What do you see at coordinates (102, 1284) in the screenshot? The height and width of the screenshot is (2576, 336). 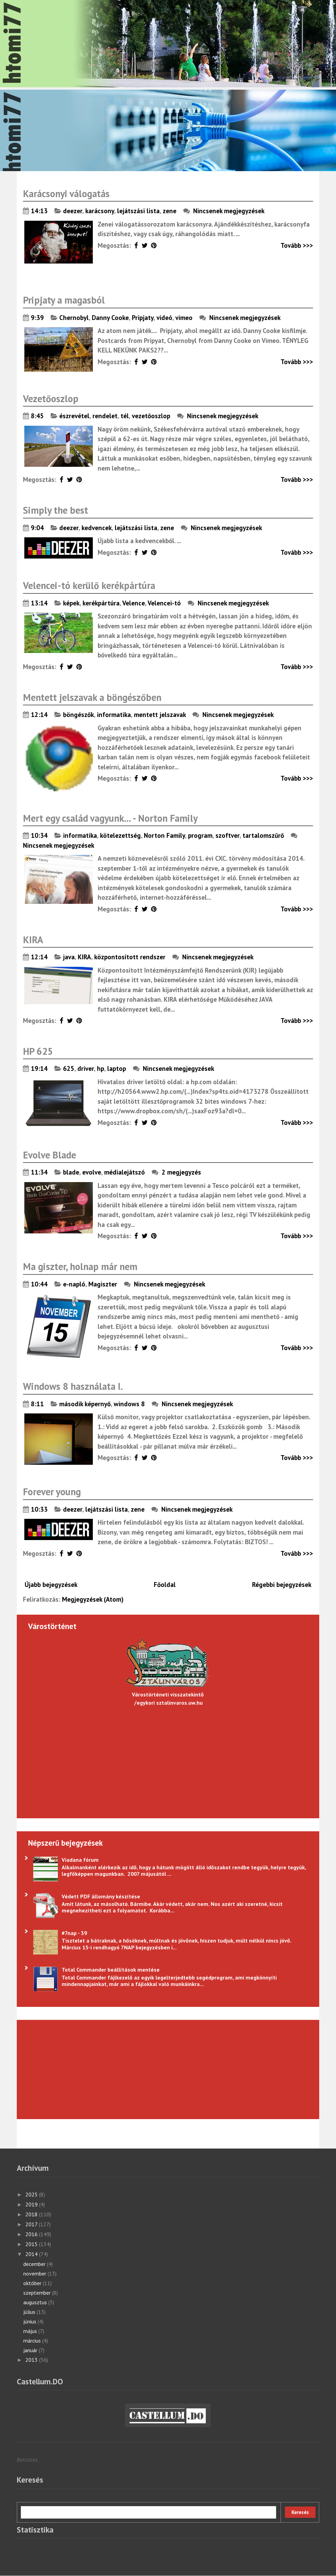 I see `Magiszter` at bounding box center [102, 1284].